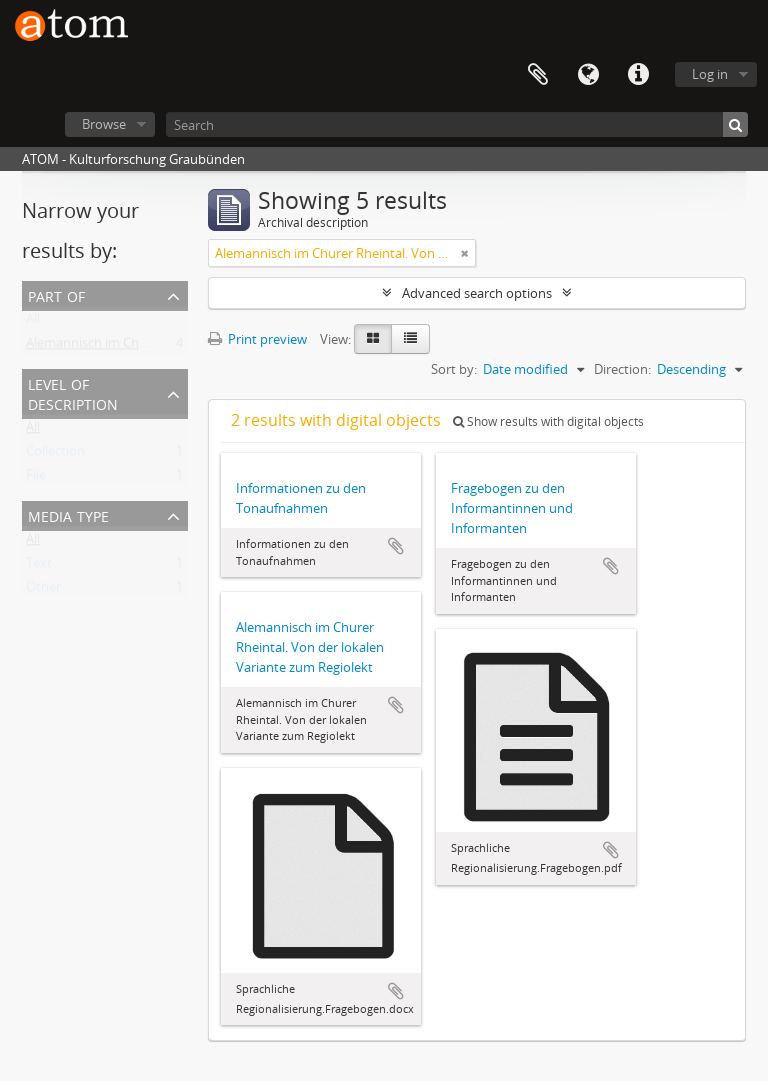  I want to click on All, so click(33, 323).